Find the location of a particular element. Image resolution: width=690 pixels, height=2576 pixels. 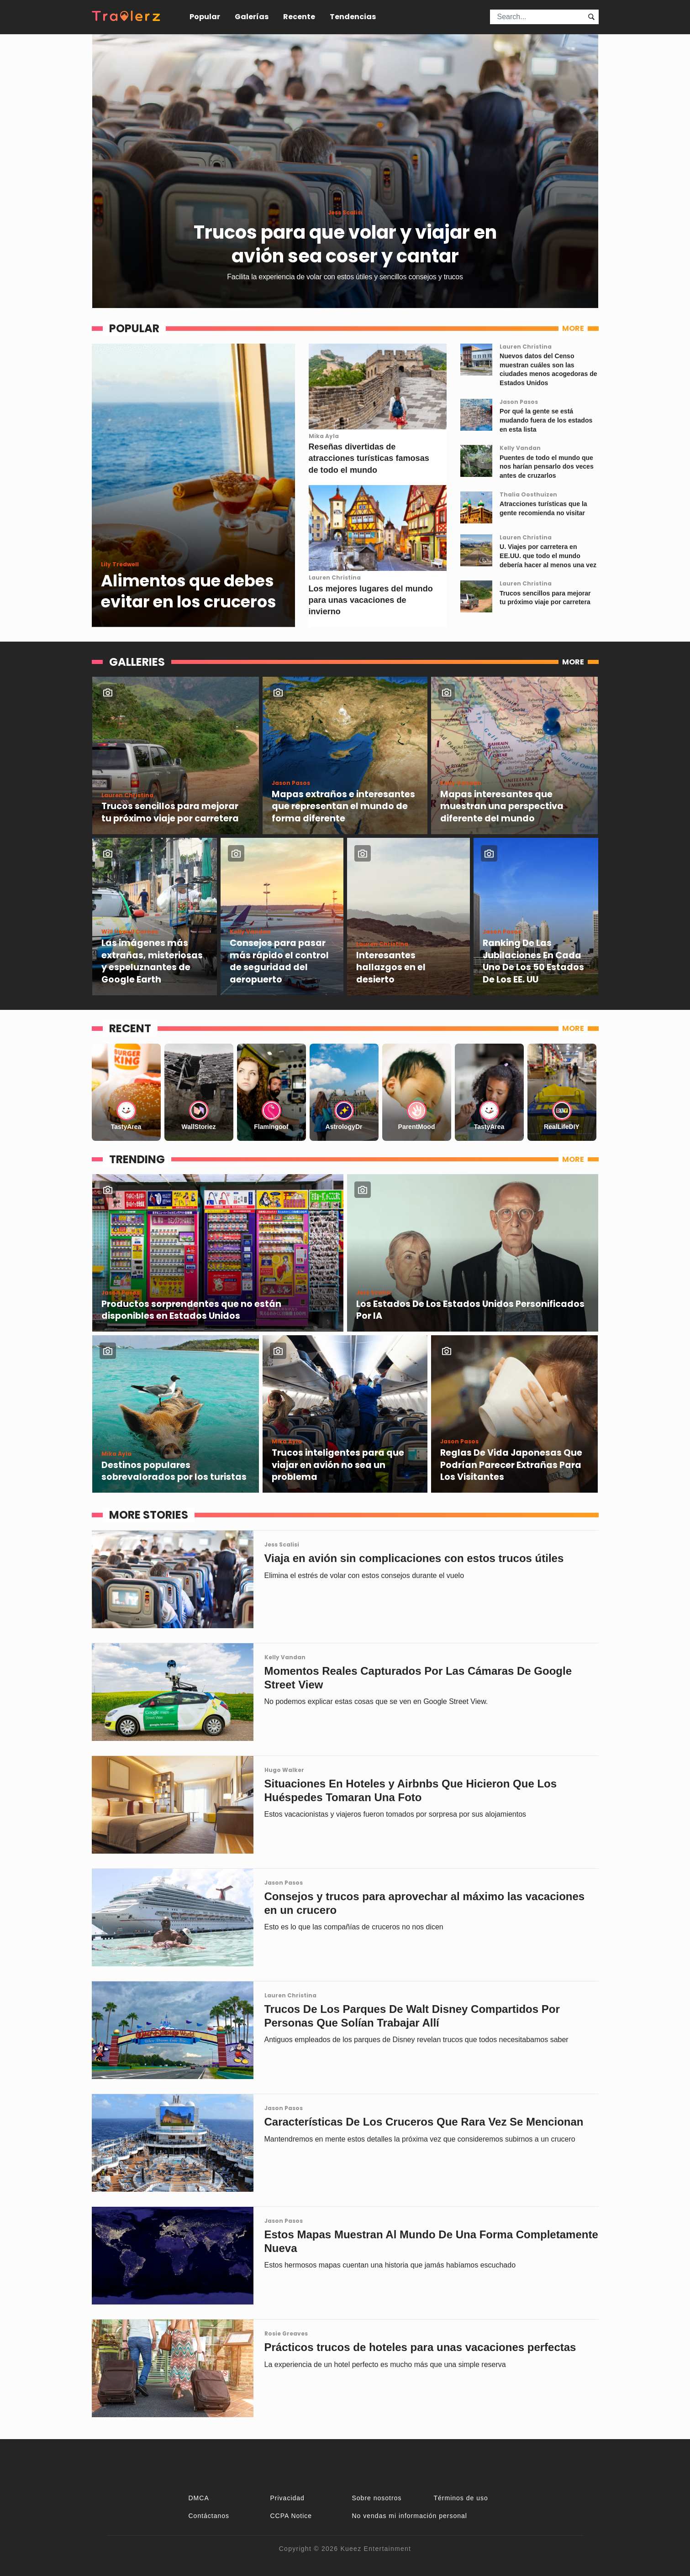

Tendencias is located at coordinates (353, 16).